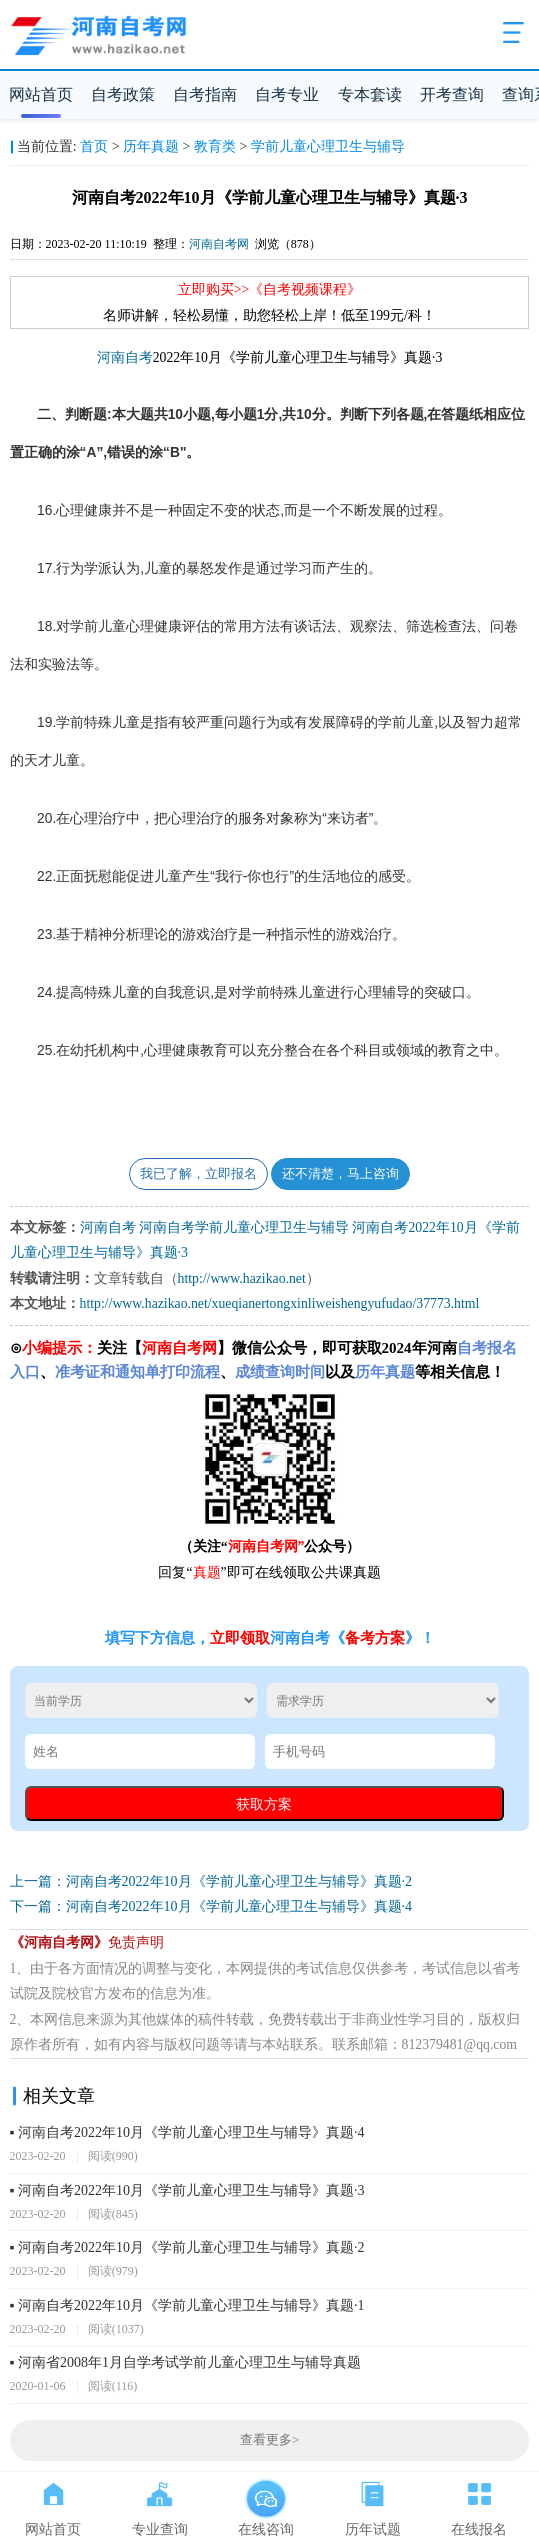  I want to click on 首页, so click(94, 146).